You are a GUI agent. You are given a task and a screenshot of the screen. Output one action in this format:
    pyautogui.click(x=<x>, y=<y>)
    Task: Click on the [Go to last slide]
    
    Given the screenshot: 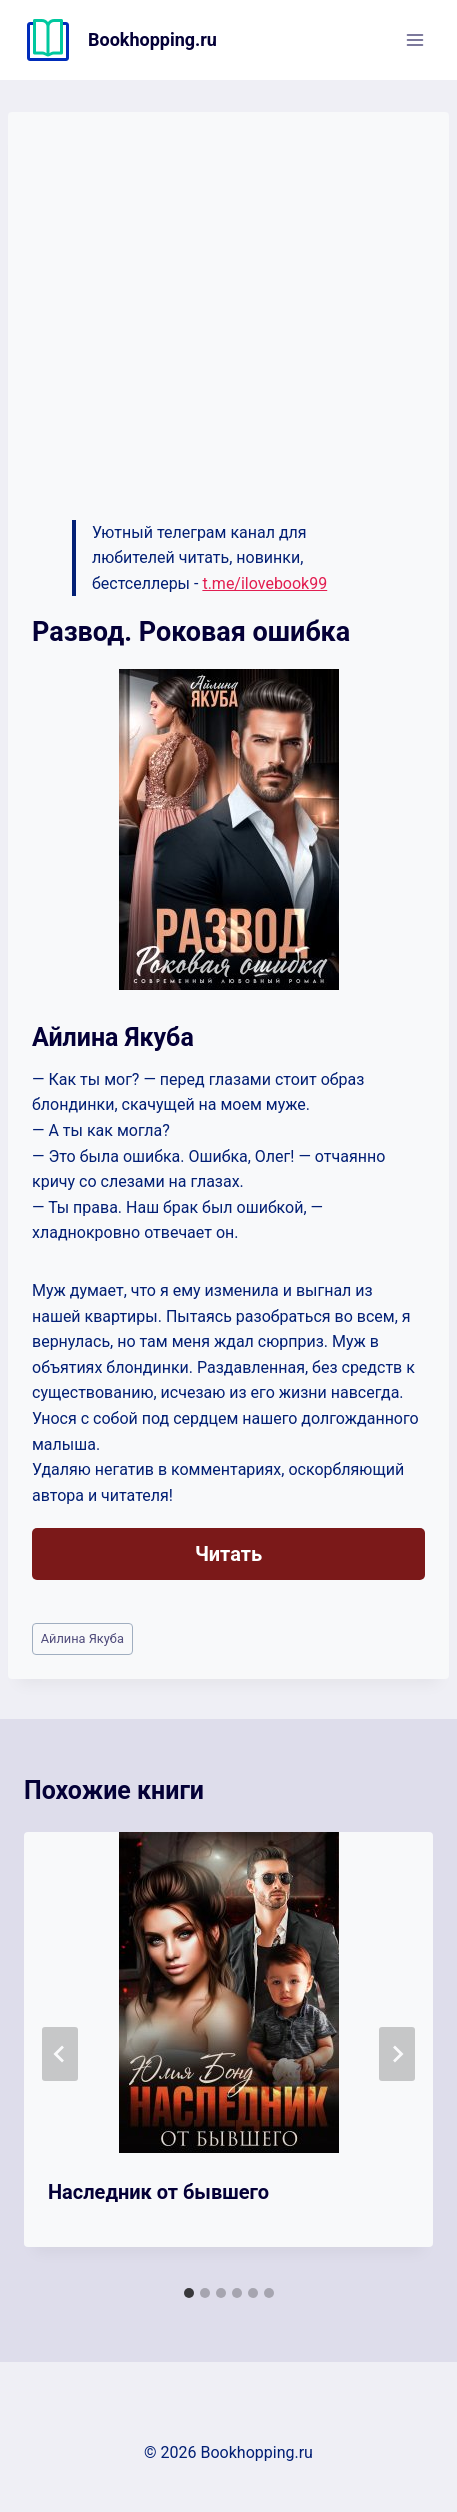 What is the action you would take?
    pyautogui.click(x=60, y=2054)
    